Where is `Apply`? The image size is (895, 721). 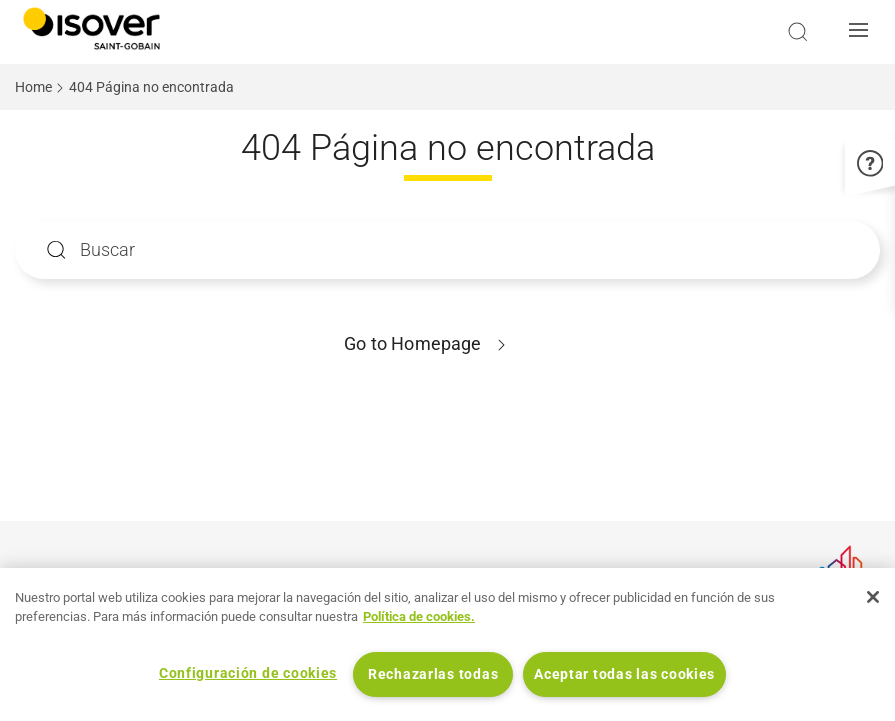
Apply is located at coordinates (56, 249).